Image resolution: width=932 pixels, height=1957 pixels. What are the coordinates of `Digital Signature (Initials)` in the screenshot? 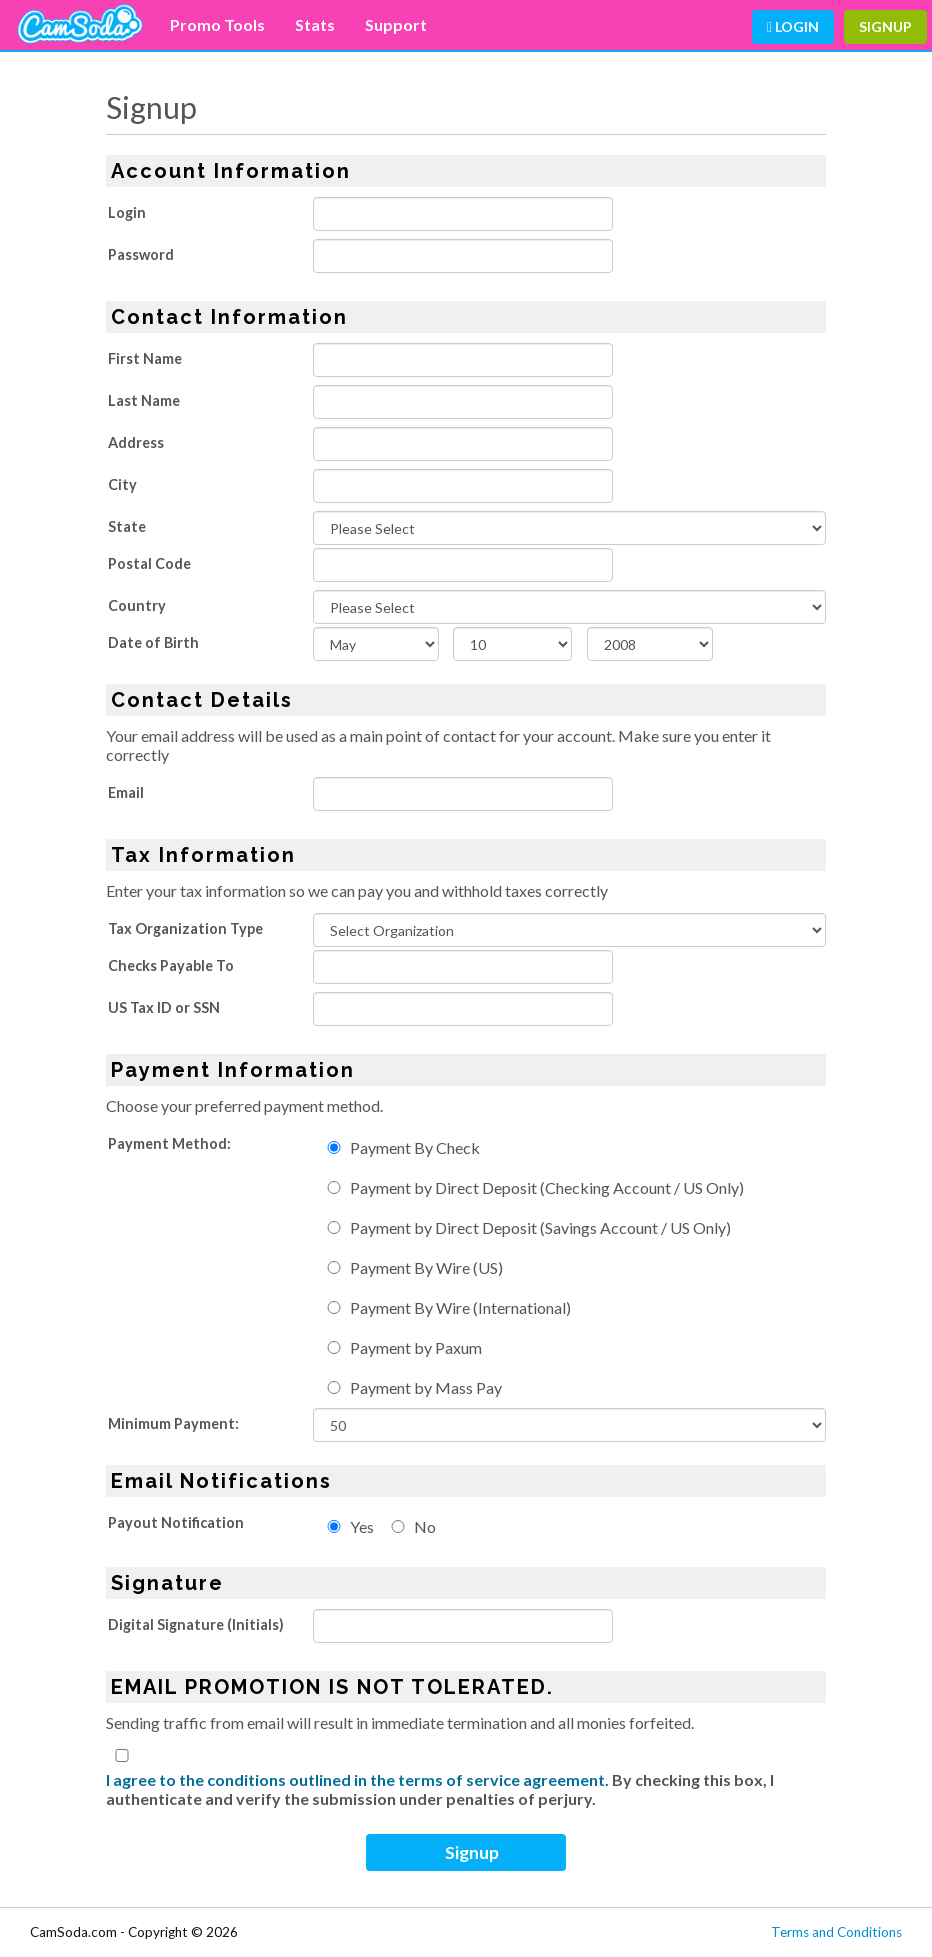 It's located at (196, 1624).